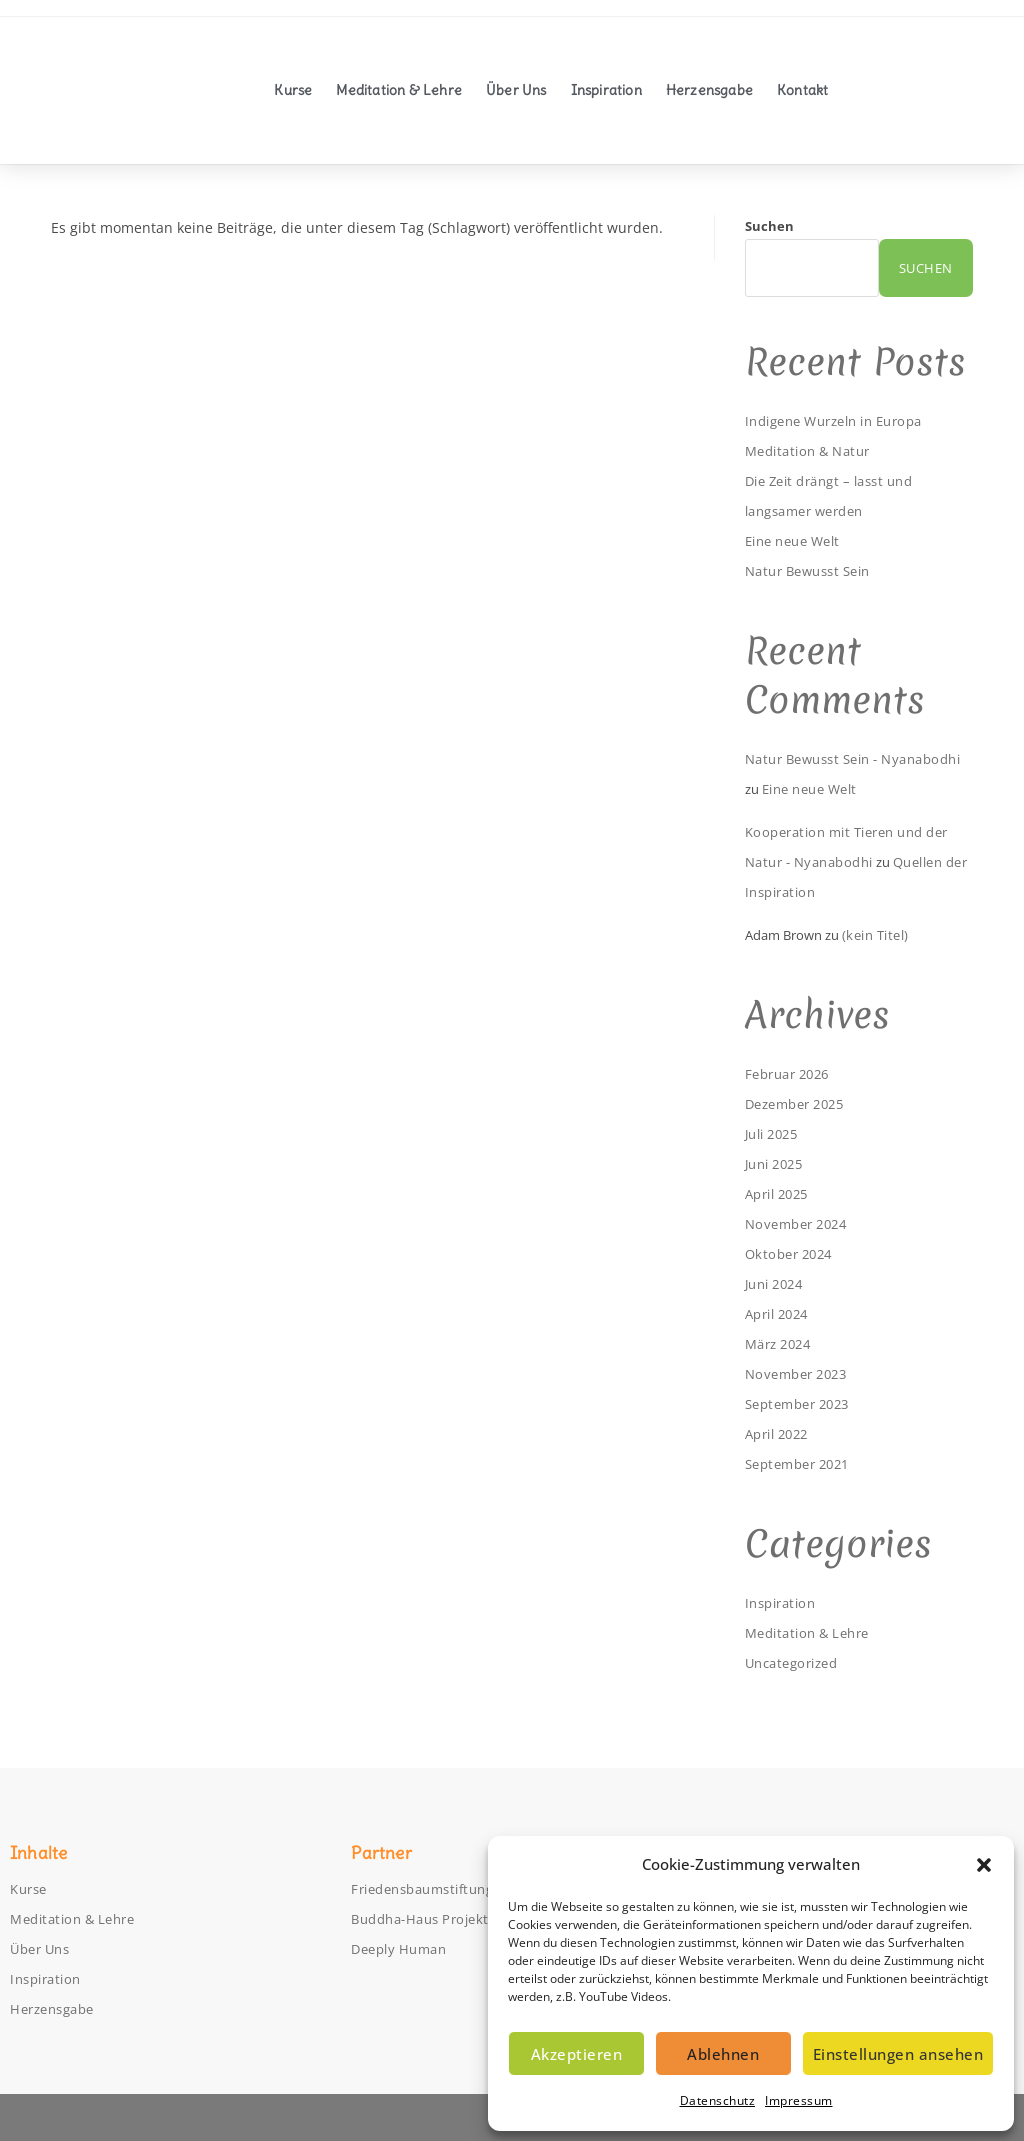  What do you see at coordinates (802, 90) in the screenshot?
I see `Kontakt` at bounding box center [802, 90].